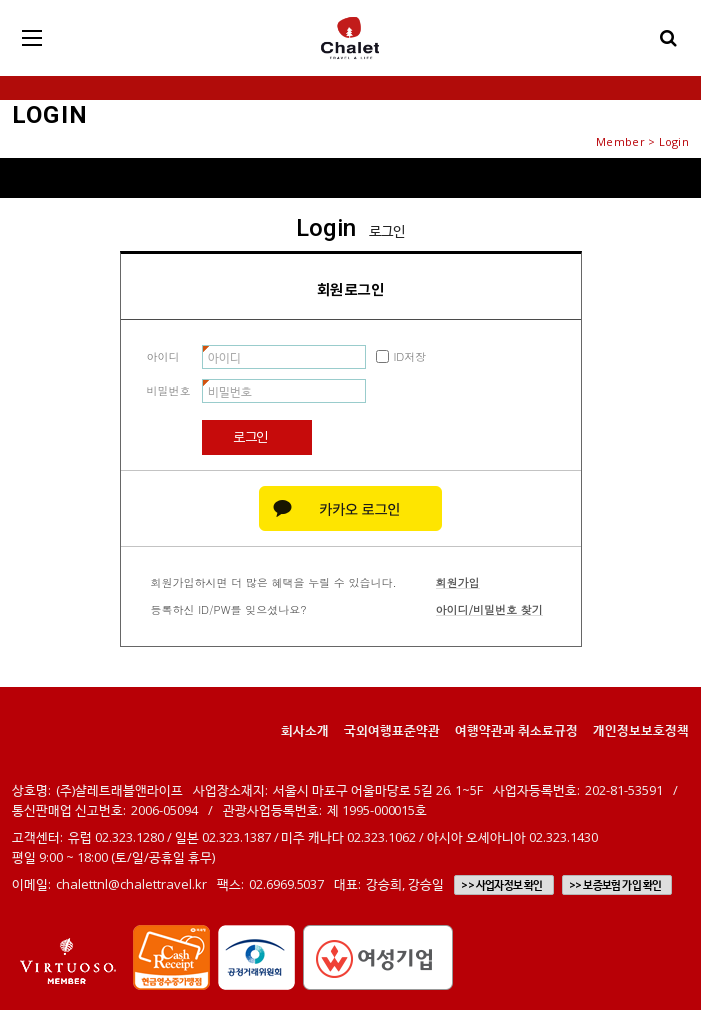 This screenshot has width=701, height=1010. What do you see at coordinates (169, 390) in the screenshot?
I see `비밀번호` at bounding box center [169, 390].